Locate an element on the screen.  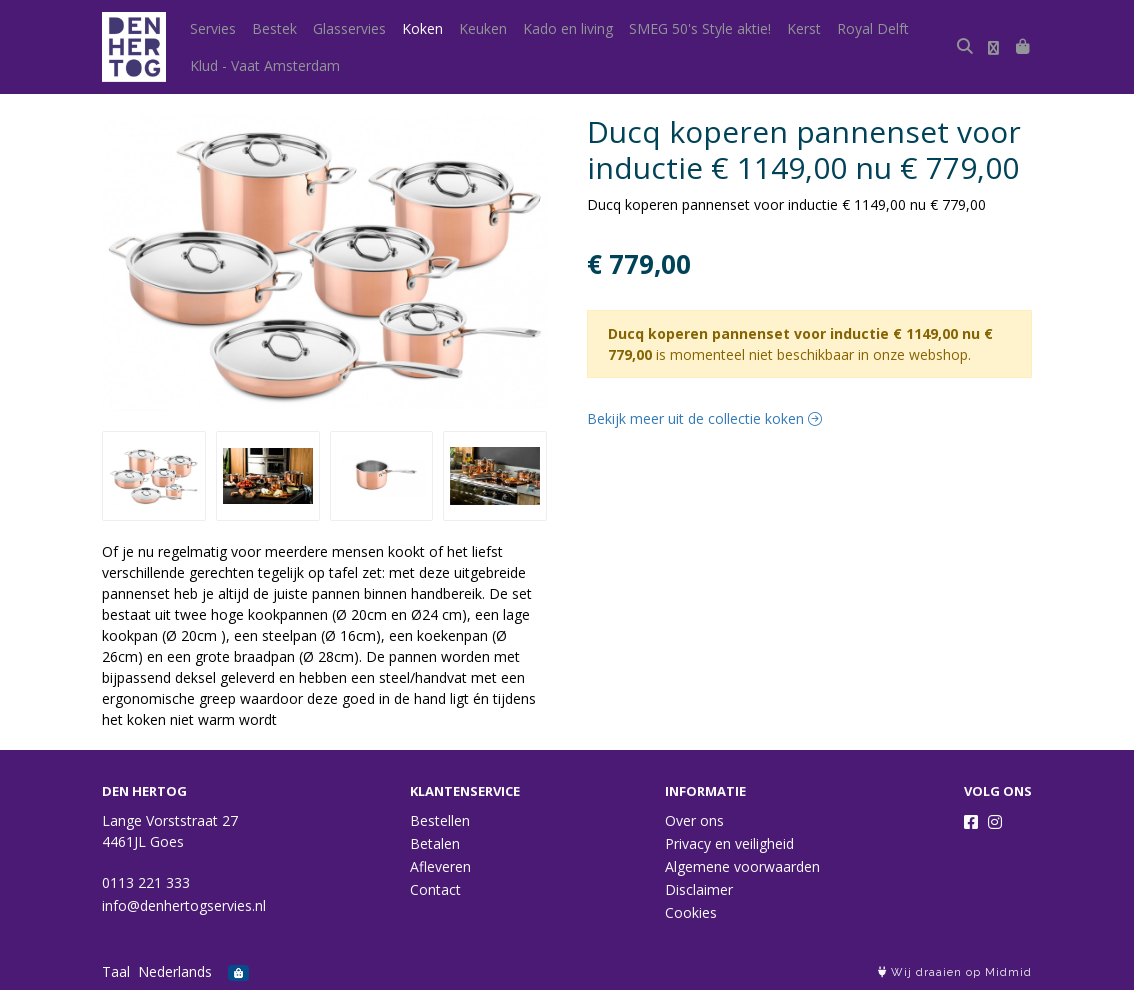
SMEG 50's Style aktie! is located at coordinates (700, 28).